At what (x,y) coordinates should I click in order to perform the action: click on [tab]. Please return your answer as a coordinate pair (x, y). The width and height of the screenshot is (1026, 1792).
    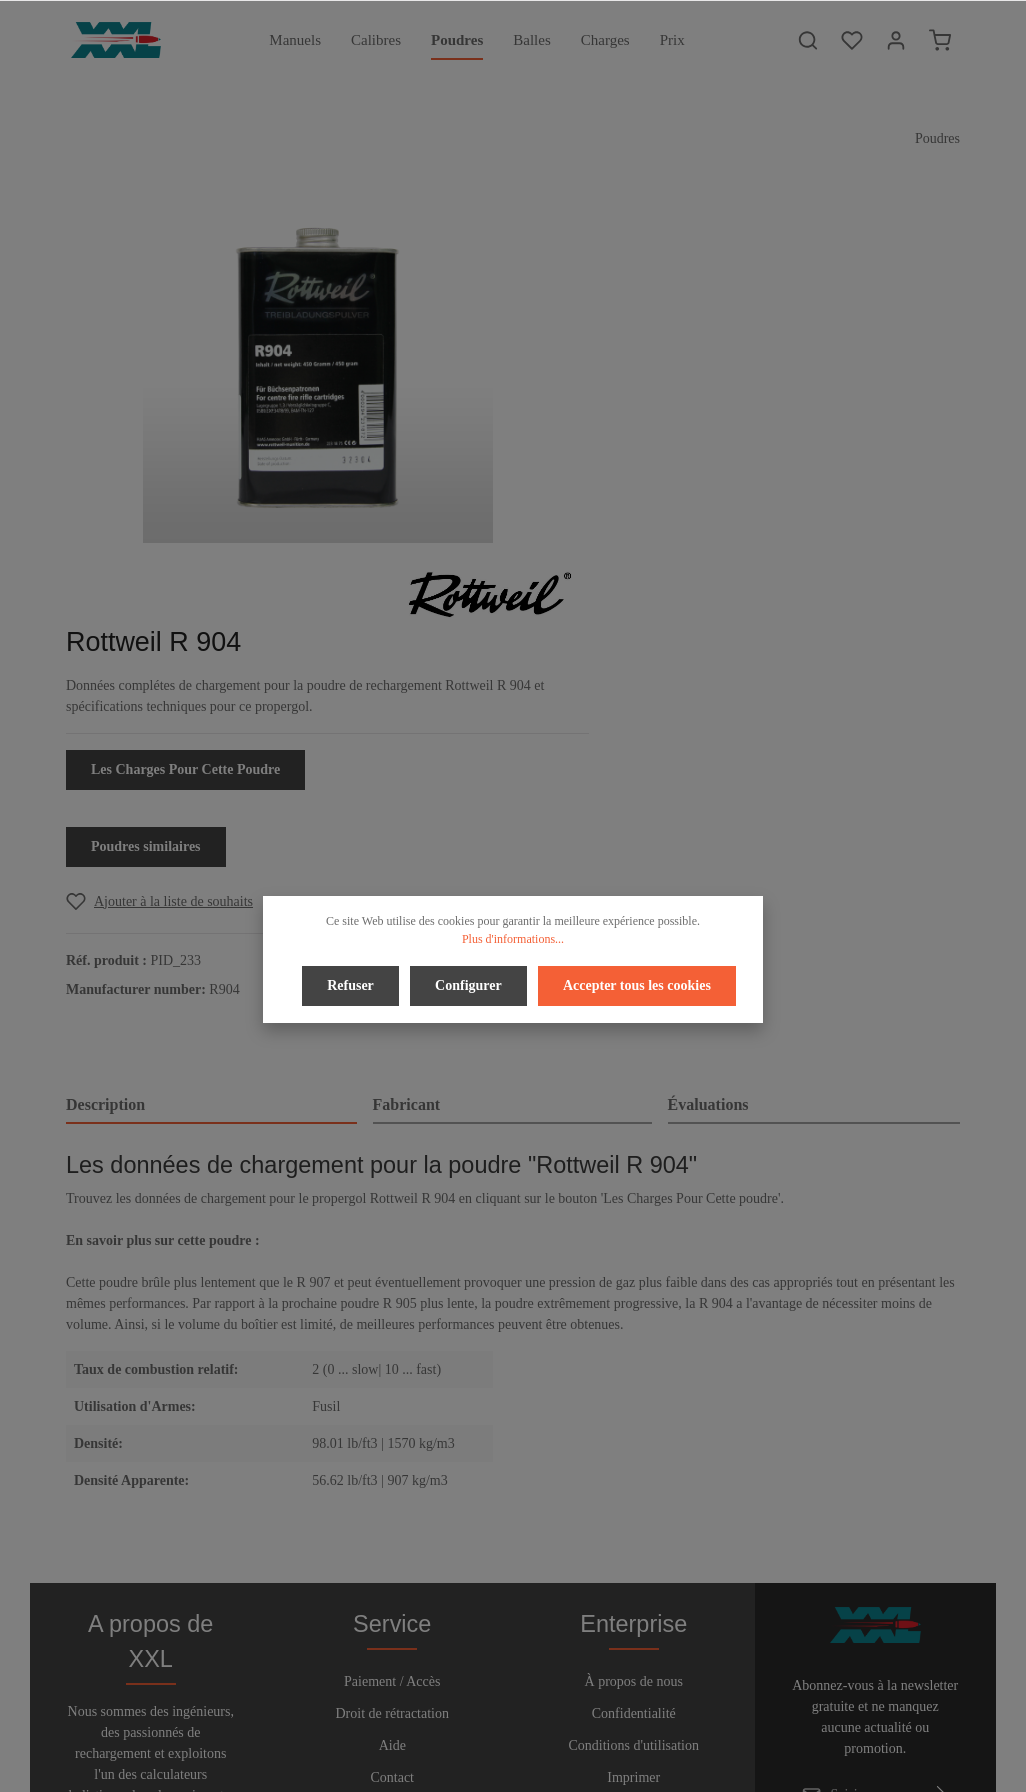
    Looking at the image, I should click on (211, 761).